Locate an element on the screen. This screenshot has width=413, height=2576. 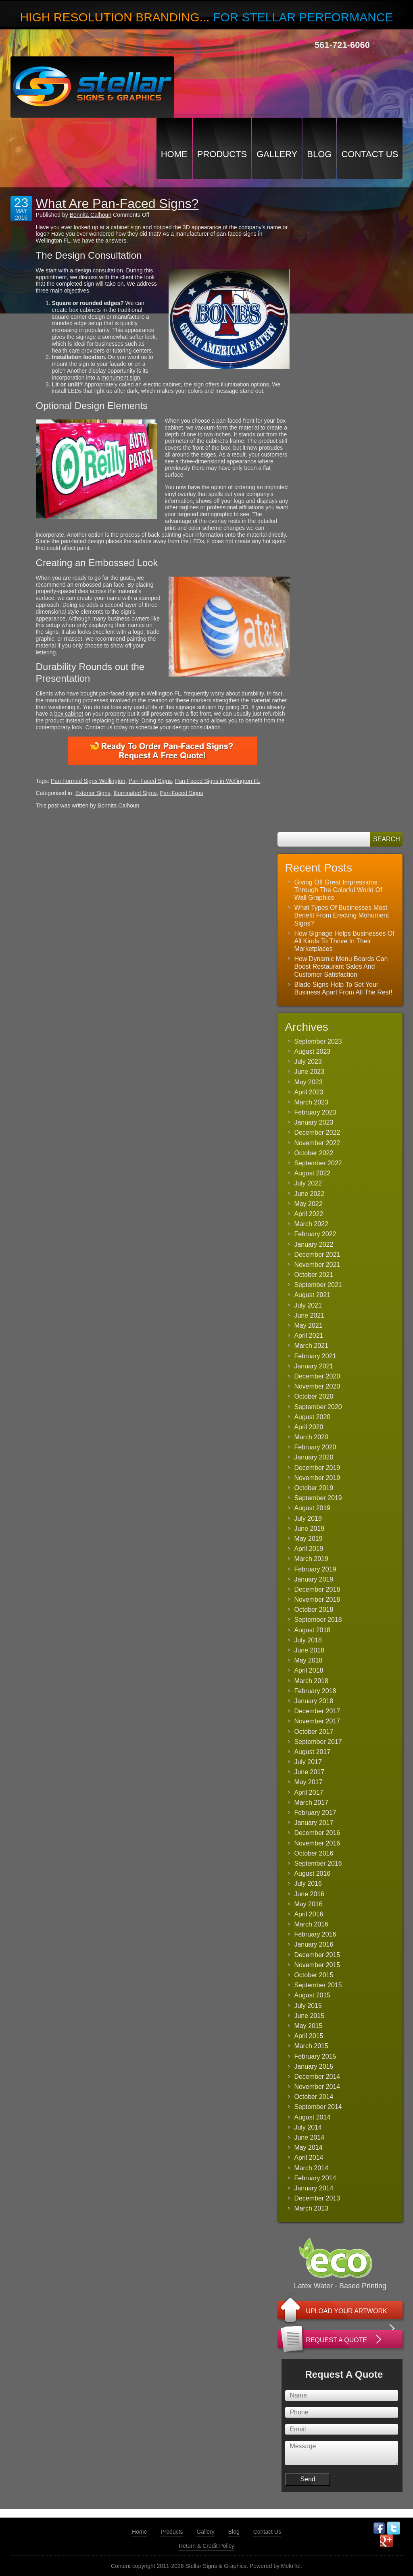
August 2022 is located at coordinates (312, 1173).